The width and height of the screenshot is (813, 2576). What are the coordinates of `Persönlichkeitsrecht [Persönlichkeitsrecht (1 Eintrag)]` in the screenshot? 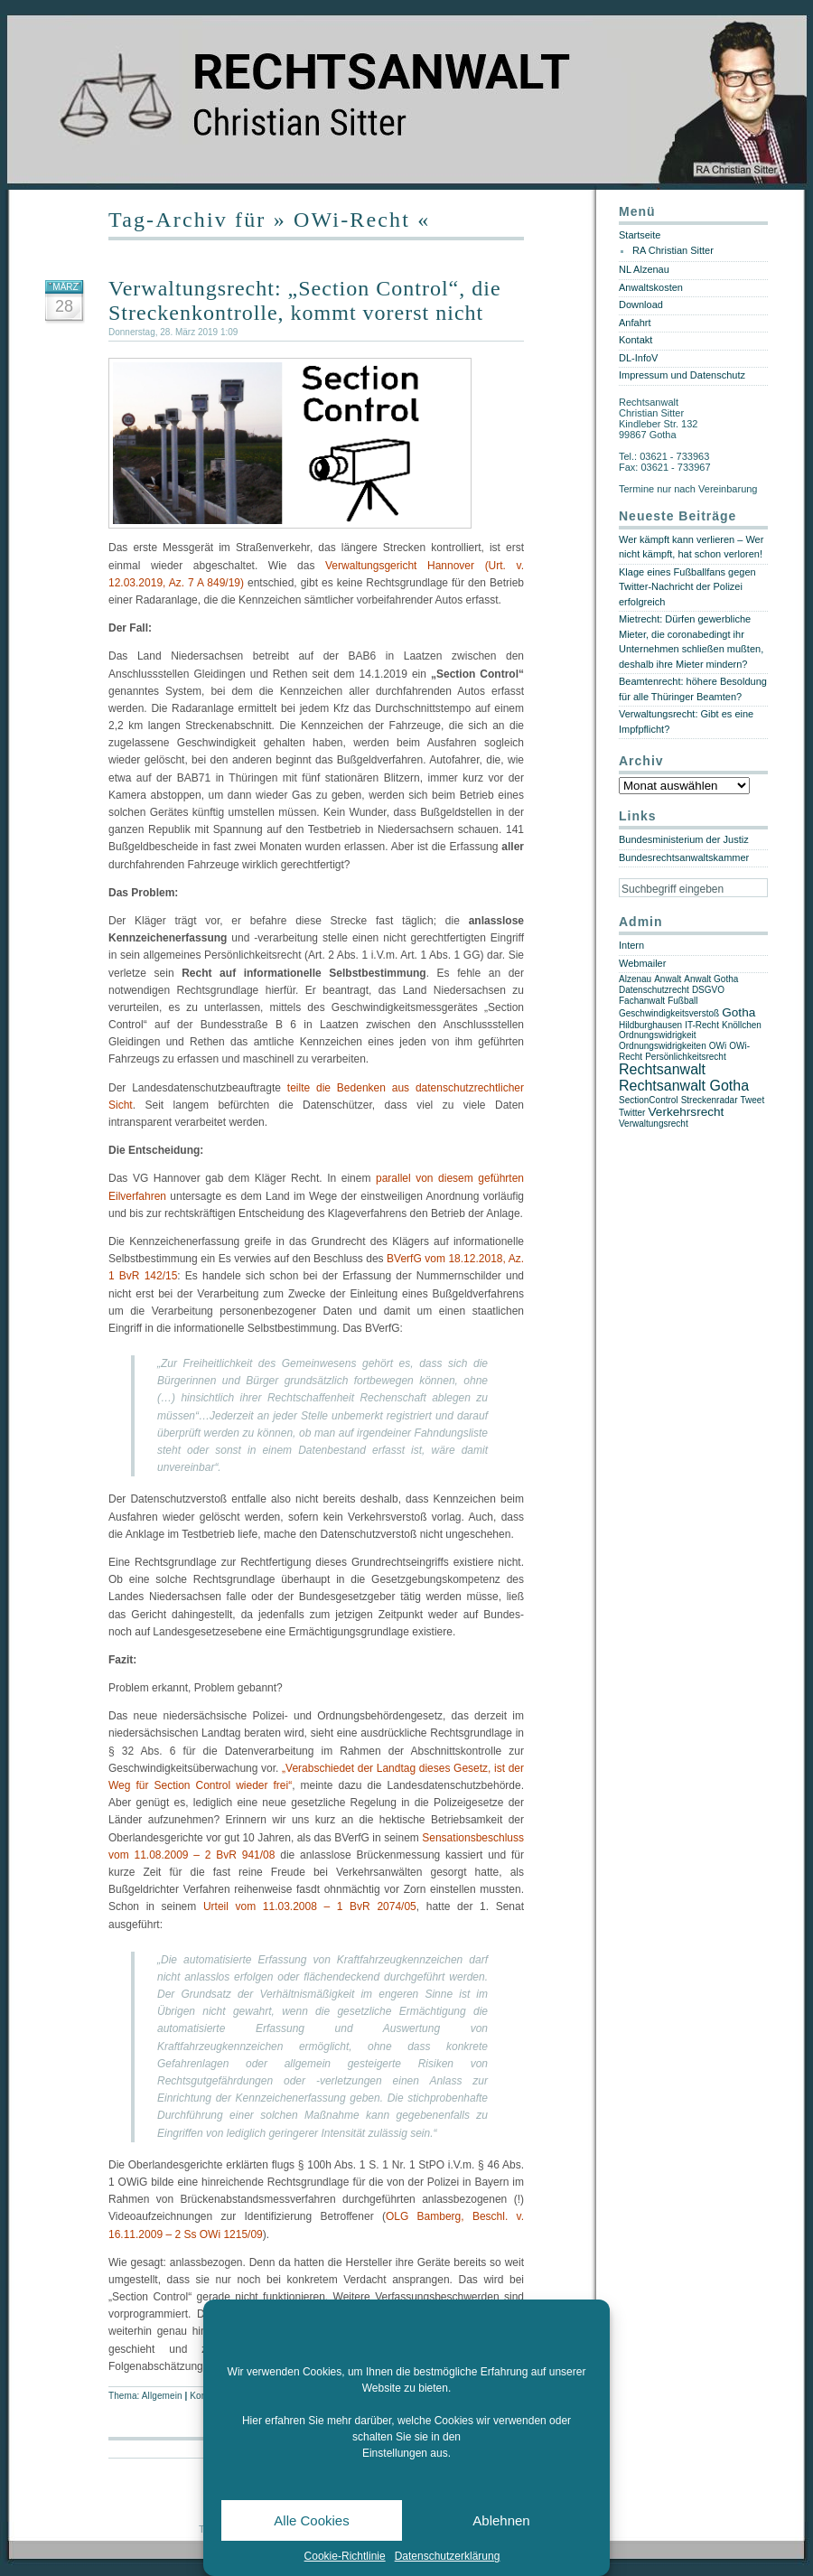 It's located at (685, 1057).